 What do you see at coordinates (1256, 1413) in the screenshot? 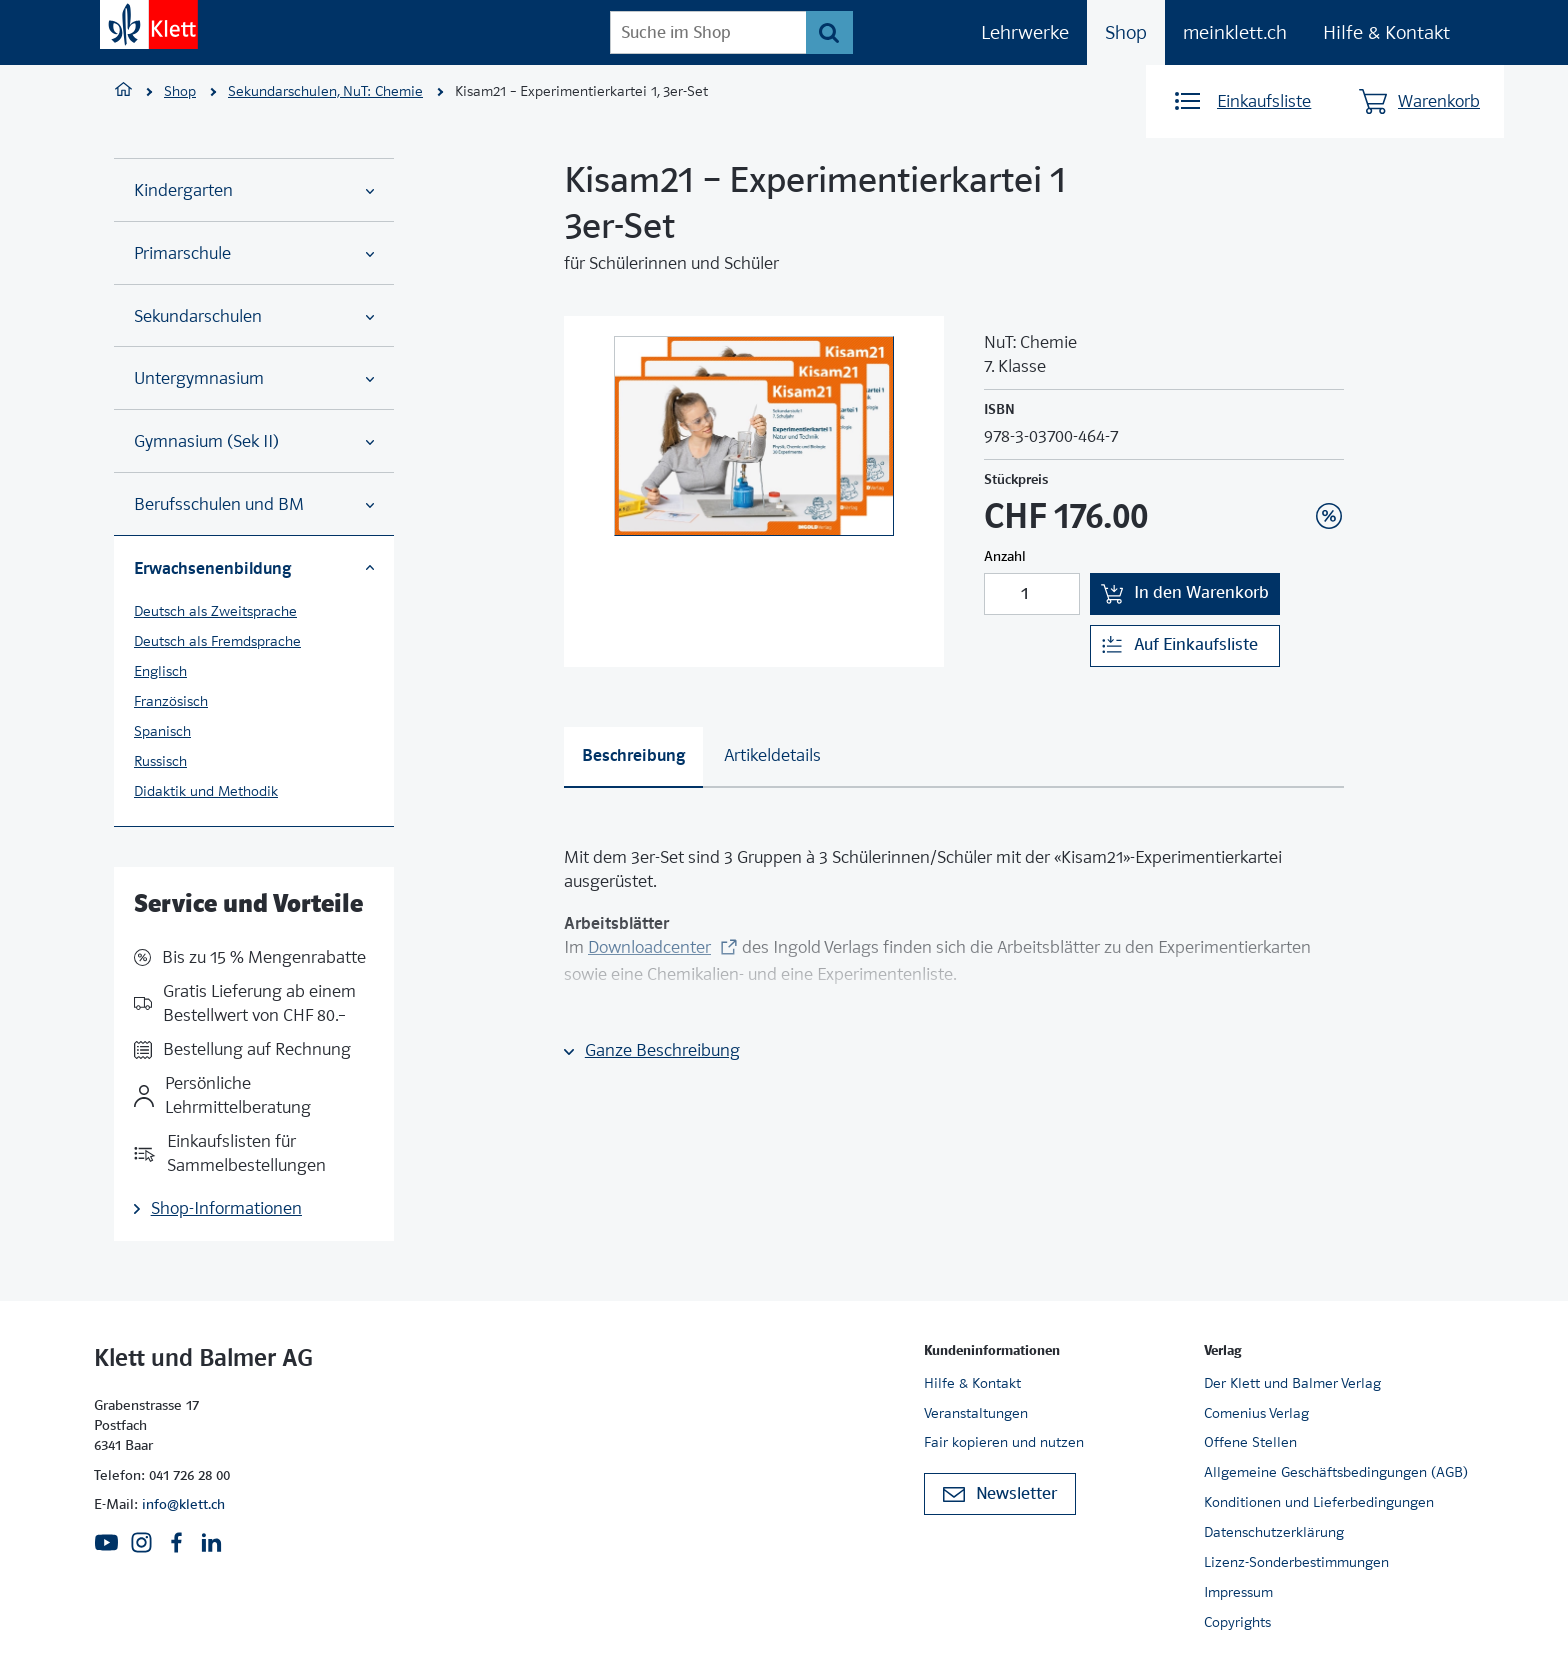
I see `Comenius Verlag` at bounding box center [1256, 1413].